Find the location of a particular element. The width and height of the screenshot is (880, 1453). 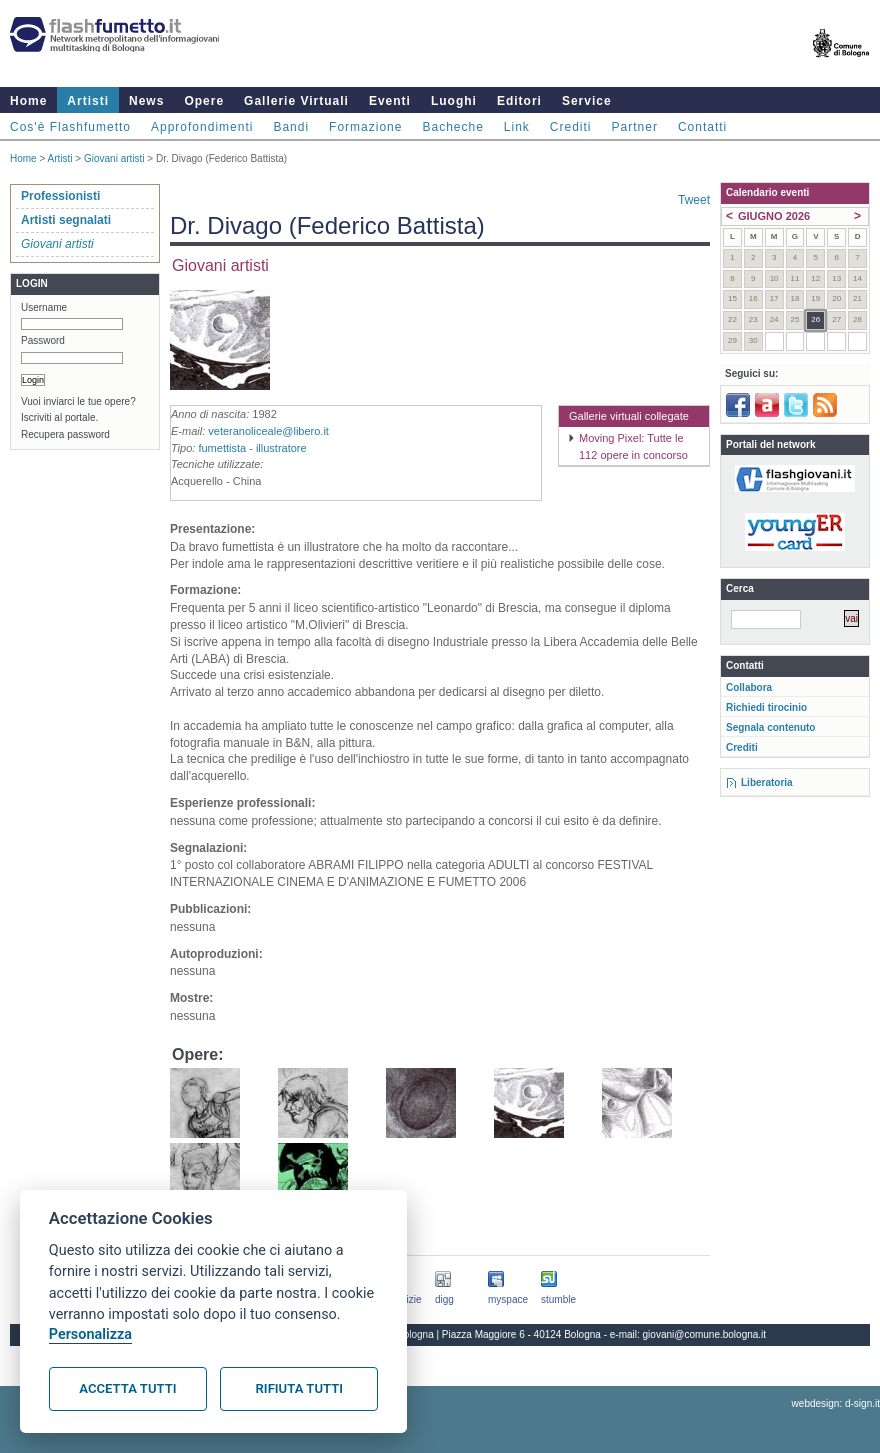

Bacheche is located at coordinates (452, 127).